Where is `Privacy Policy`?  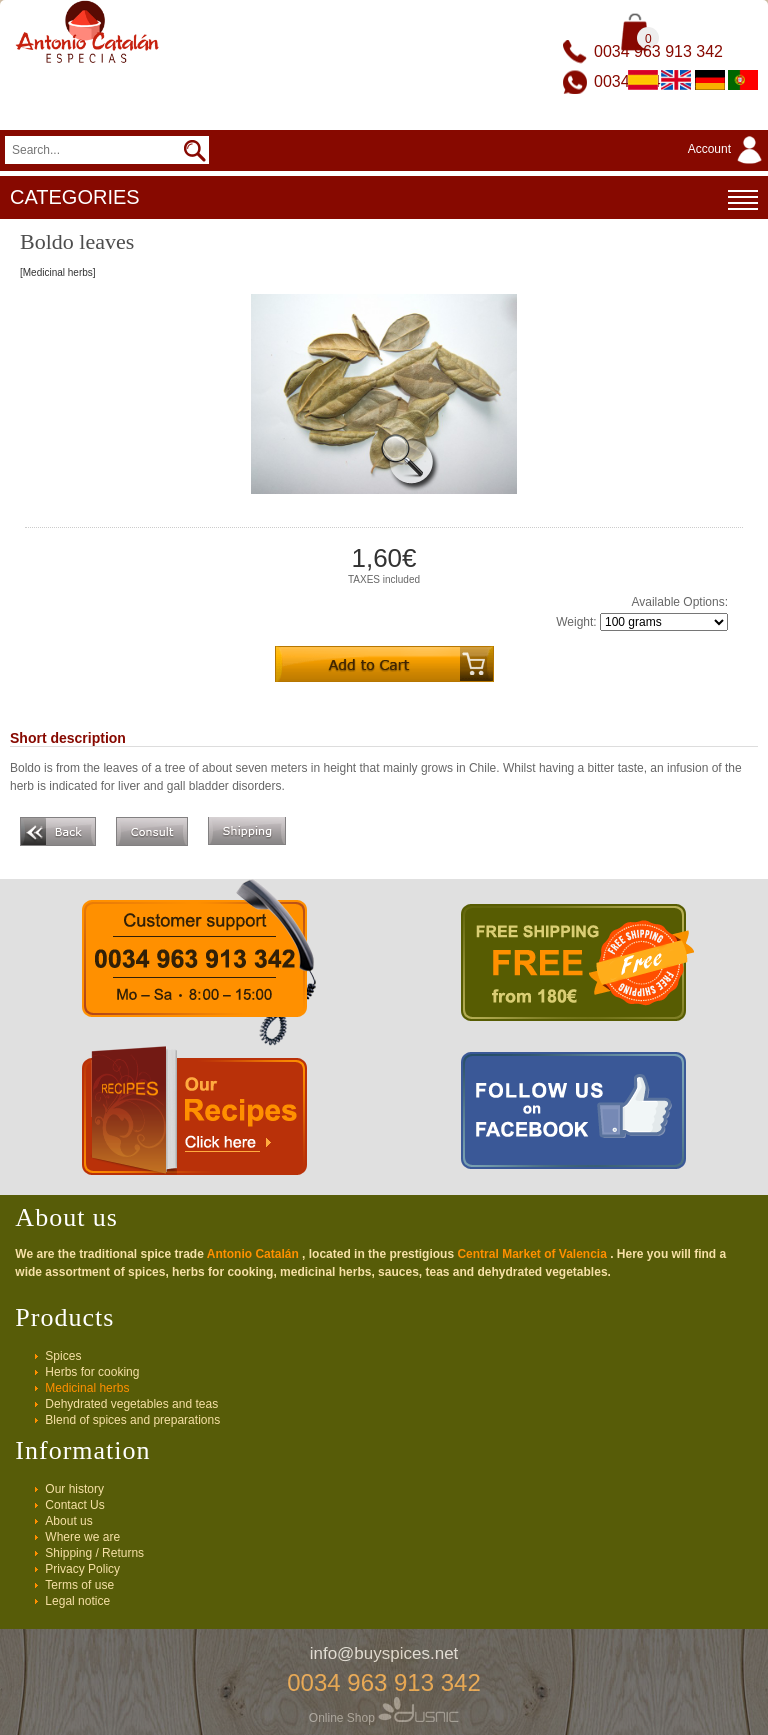 Privacy Policy is located at coordinates (82, 1569).